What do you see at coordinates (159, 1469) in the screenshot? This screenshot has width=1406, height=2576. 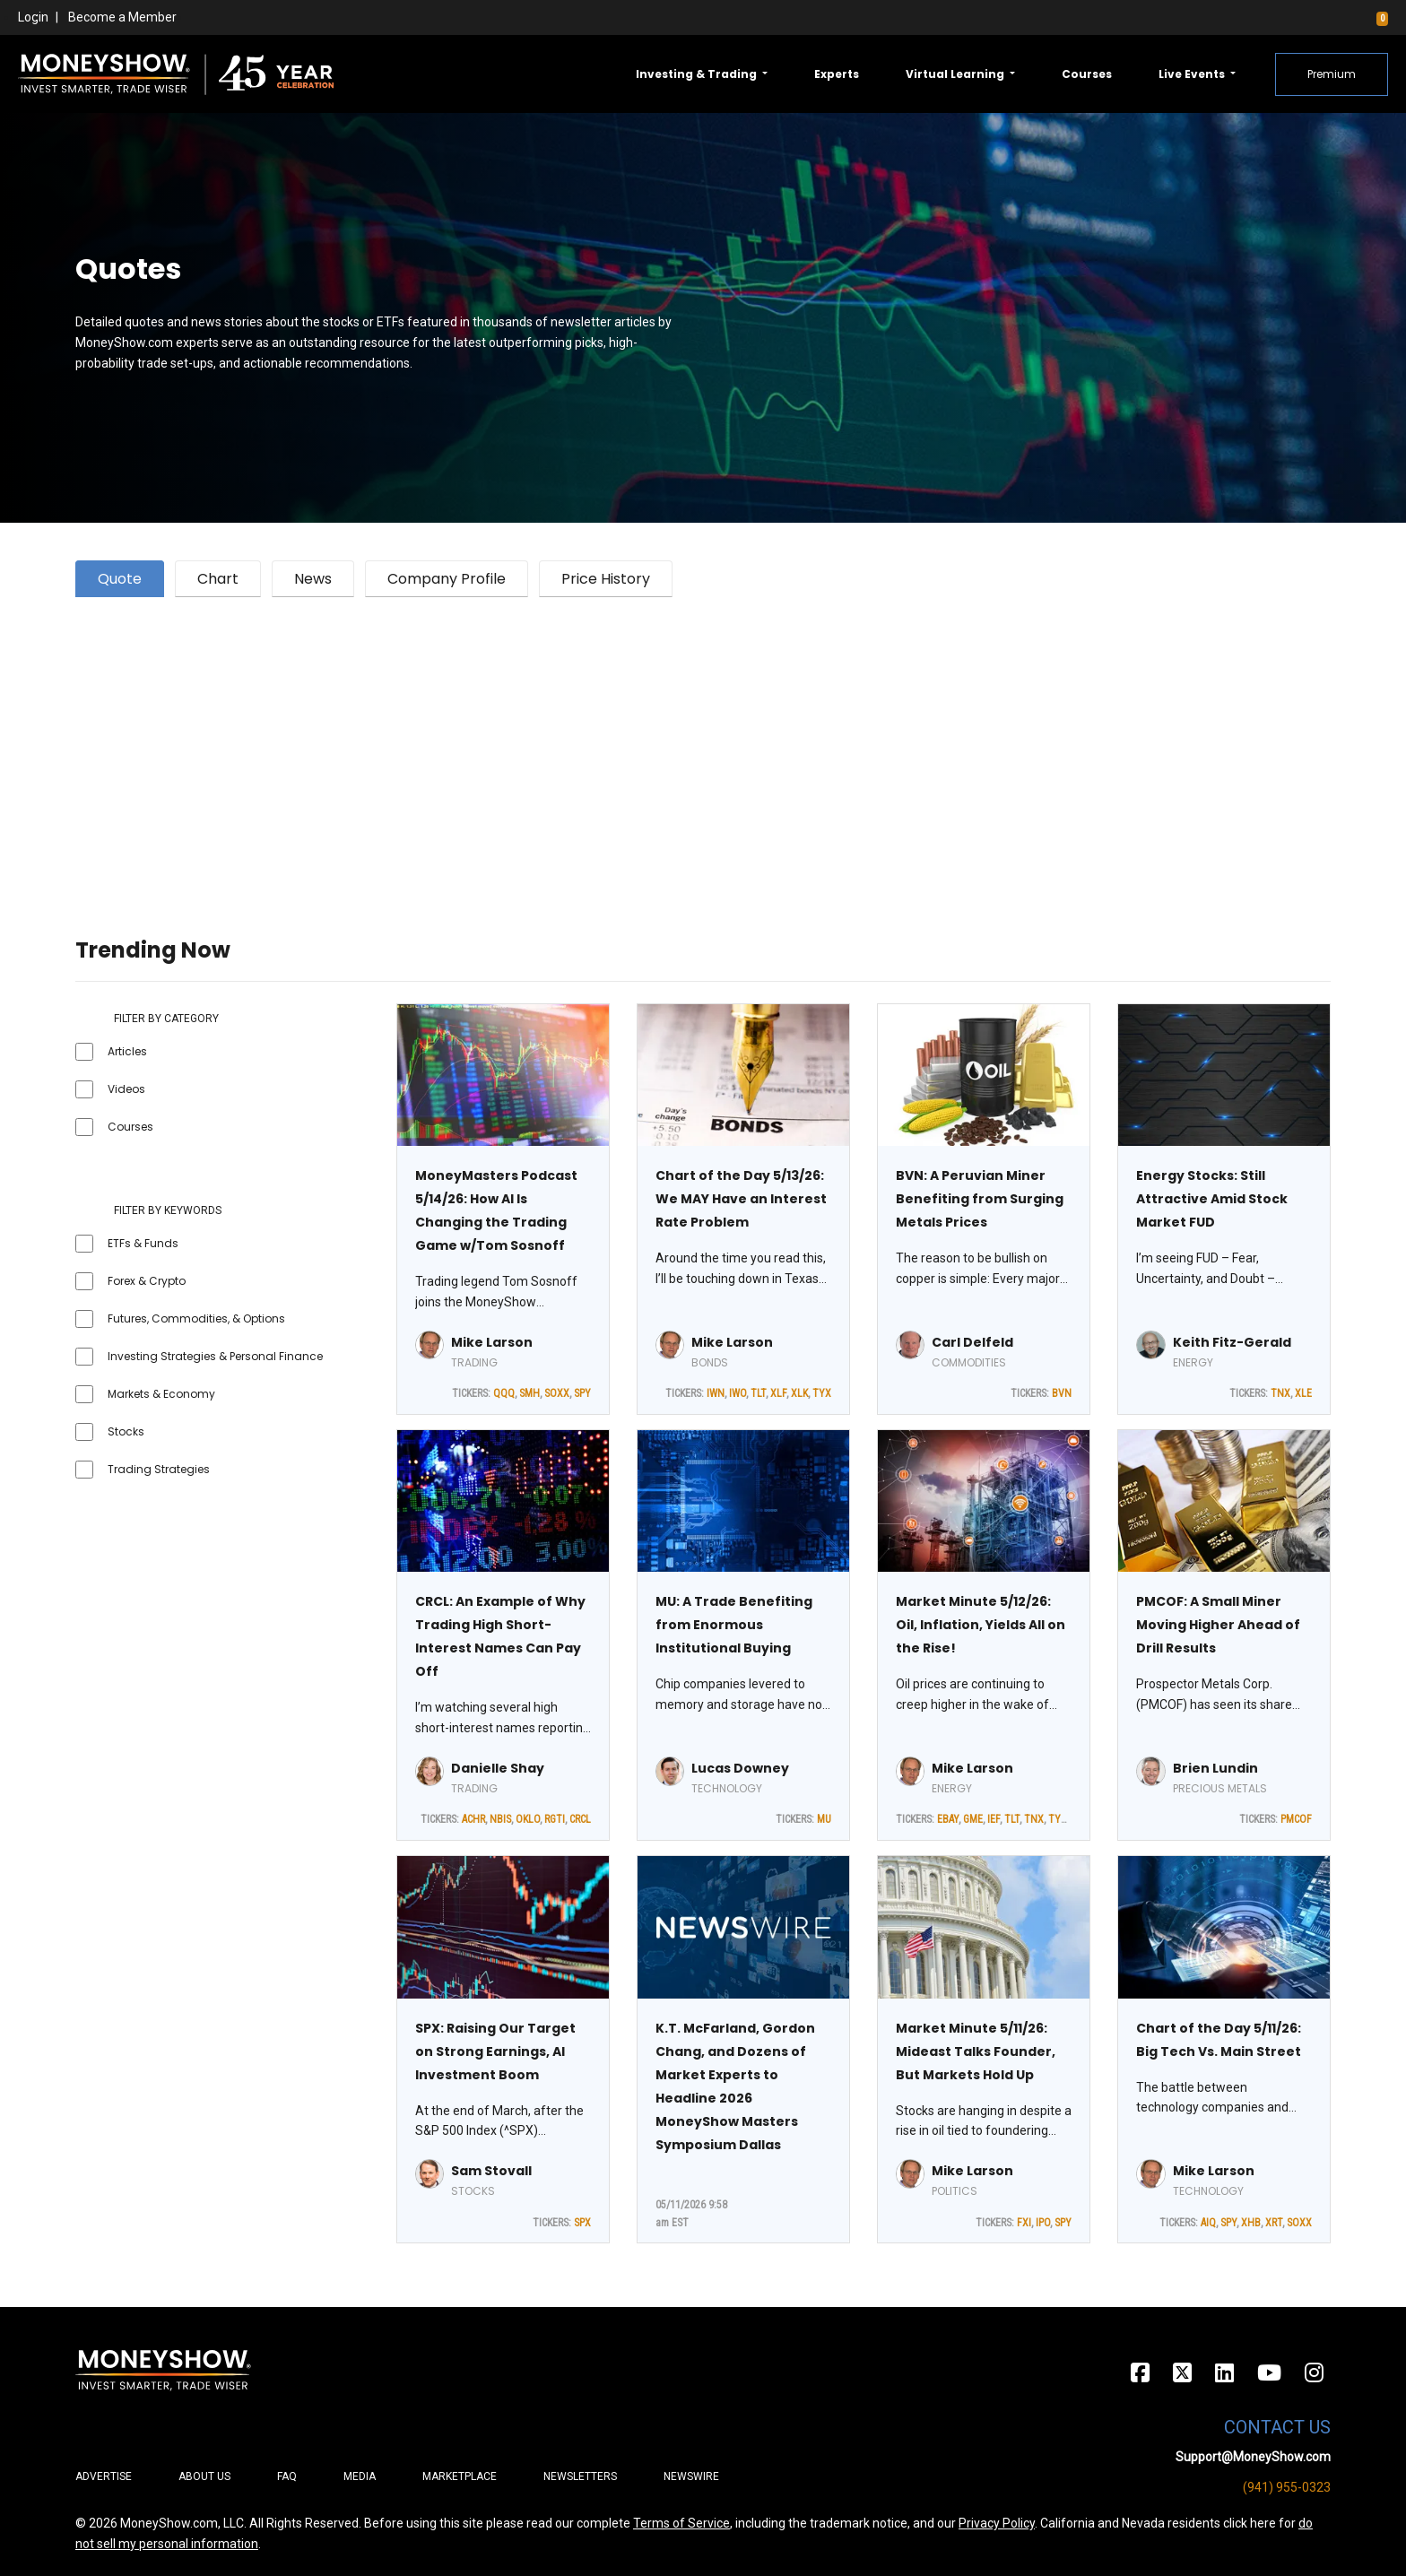 I see `Trading Strategies` at bounding box center [159, 1469].